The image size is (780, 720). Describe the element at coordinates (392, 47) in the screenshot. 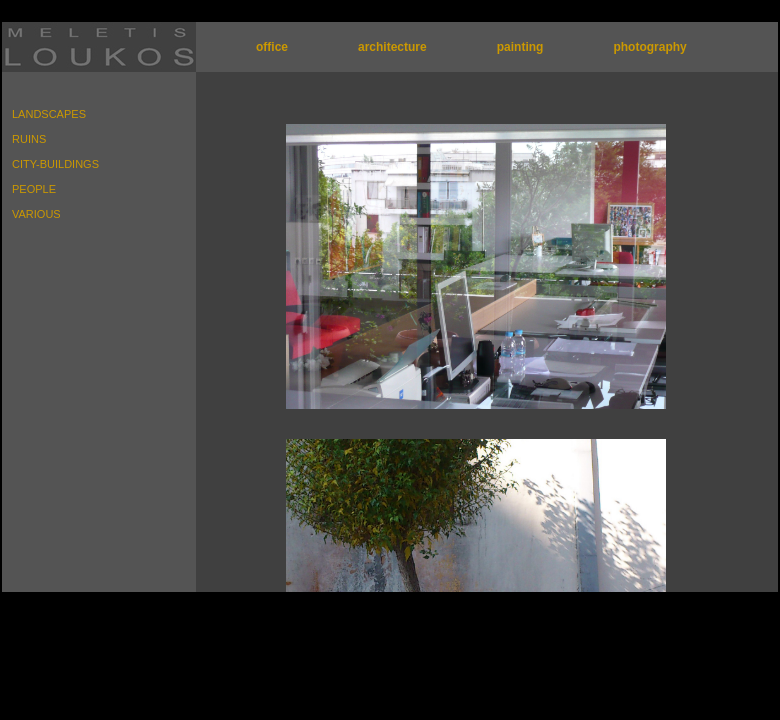

I see `architecture` at that location.